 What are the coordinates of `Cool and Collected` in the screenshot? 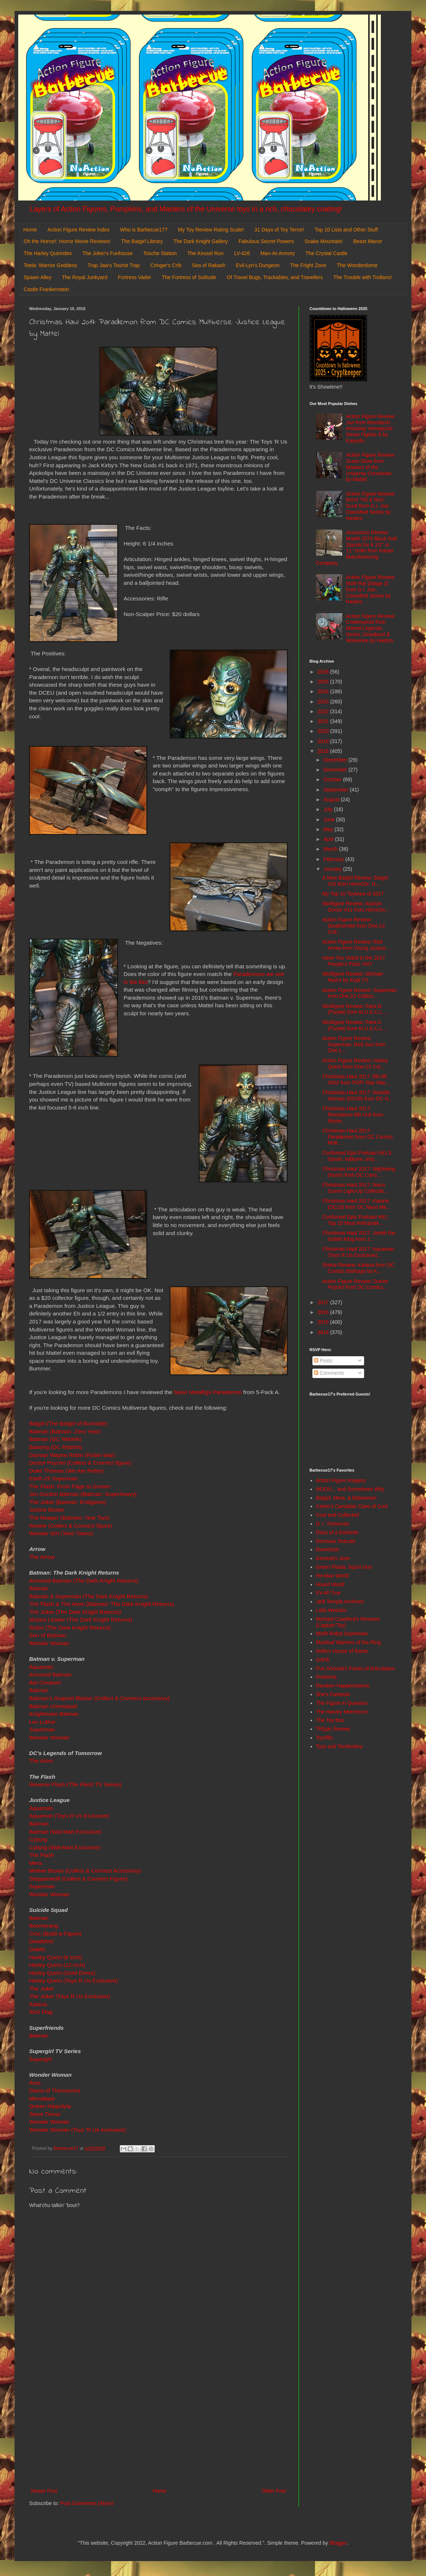 It's located at (337, 1515).